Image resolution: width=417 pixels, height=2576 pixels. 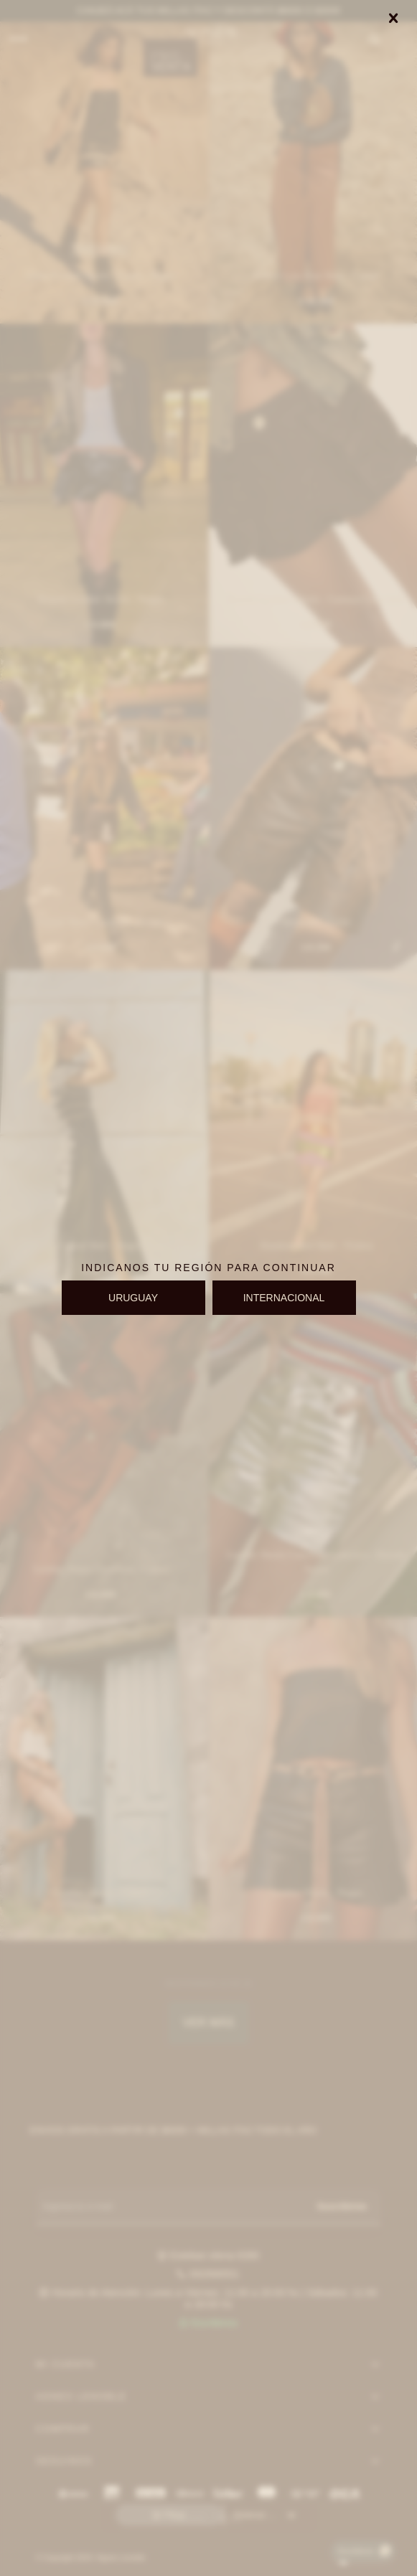 What do you see at coordinates (284, 1297) in the screenshot?
I see `INTERNACIONAL` at bounding box center [284, 1297].